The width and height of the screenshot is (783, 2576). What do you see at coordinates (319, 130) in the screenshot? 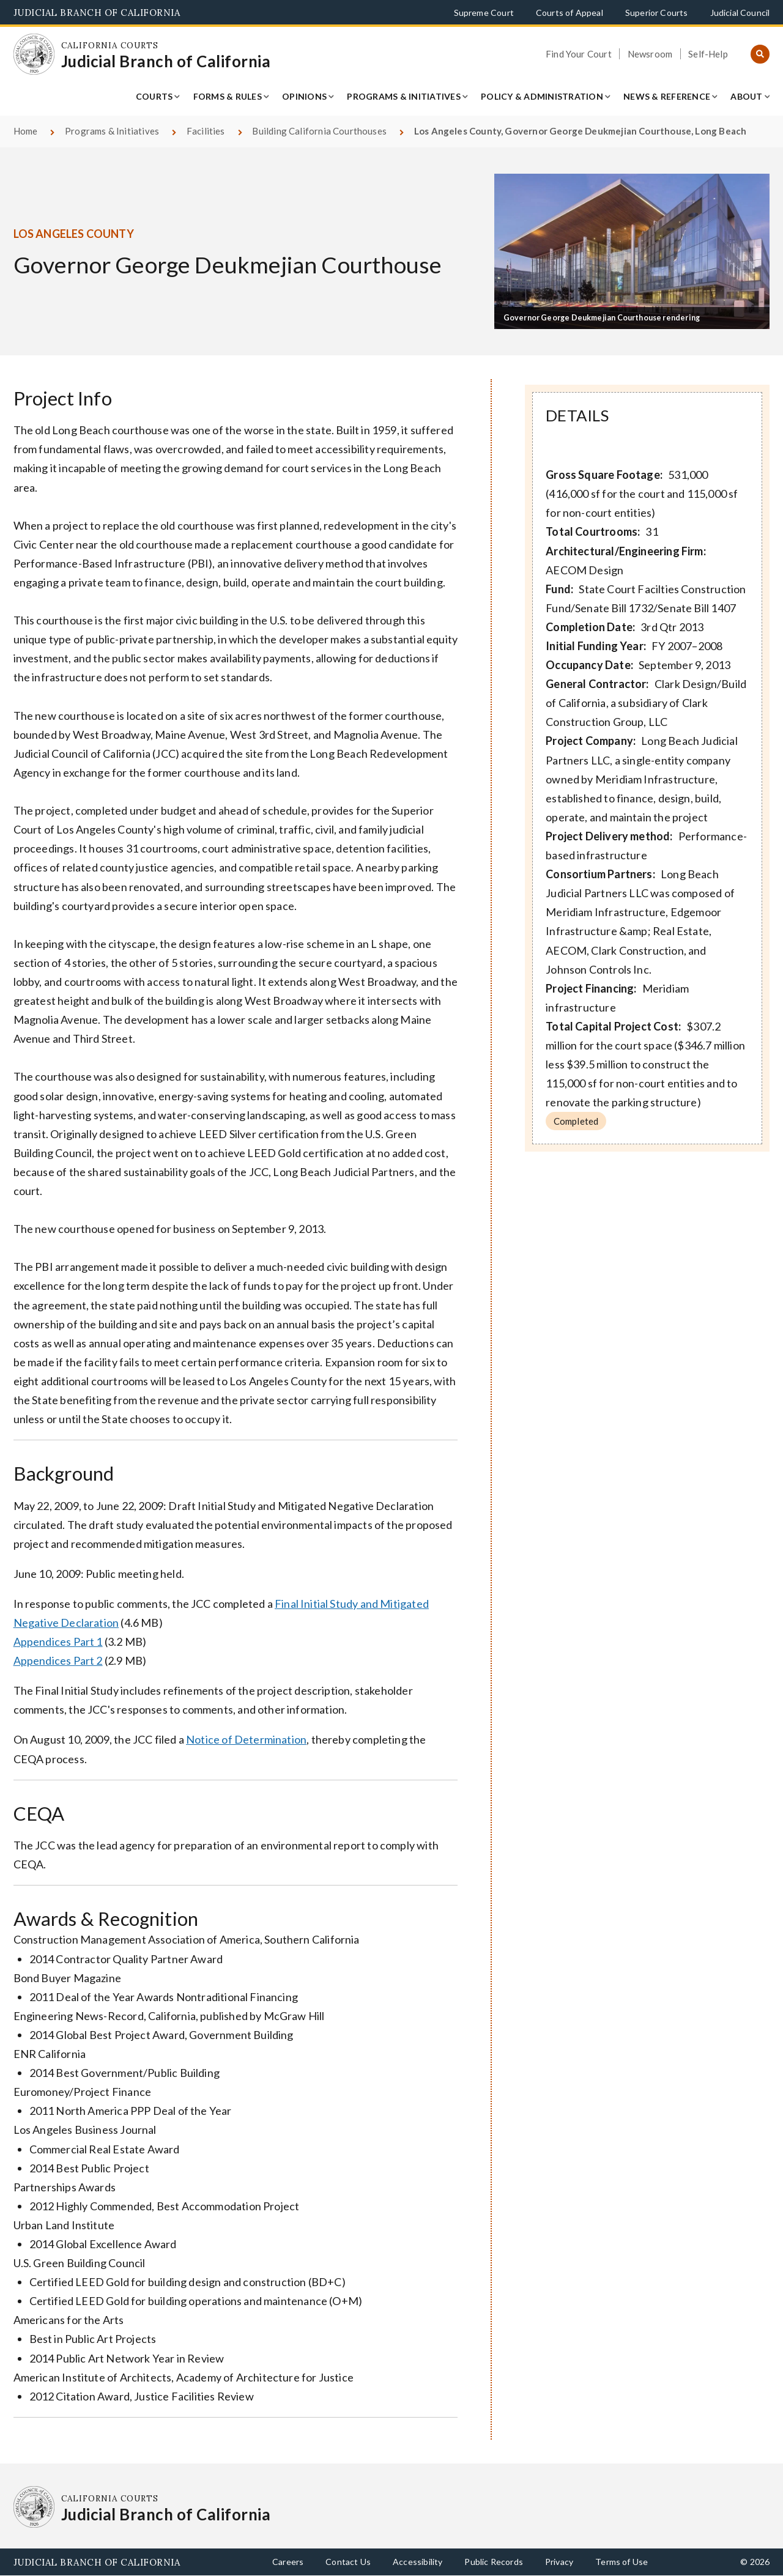
I see `Building California Courthouses` at bounding box center [319, 130].